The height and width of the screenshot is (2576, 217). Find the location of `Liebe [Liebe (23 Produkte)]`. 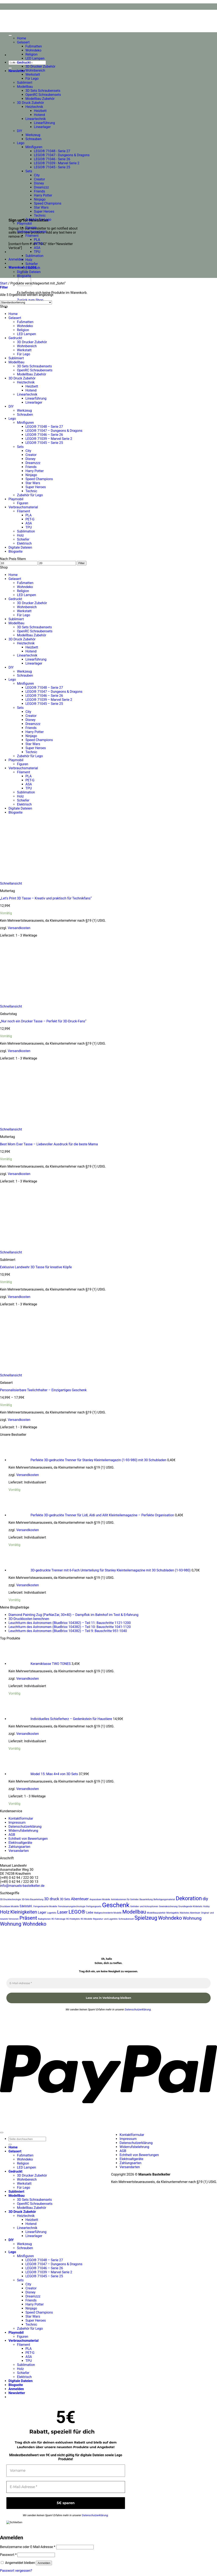

Liebe [Liebe (23 Produkte)] is located at coordinates (89, 1912).